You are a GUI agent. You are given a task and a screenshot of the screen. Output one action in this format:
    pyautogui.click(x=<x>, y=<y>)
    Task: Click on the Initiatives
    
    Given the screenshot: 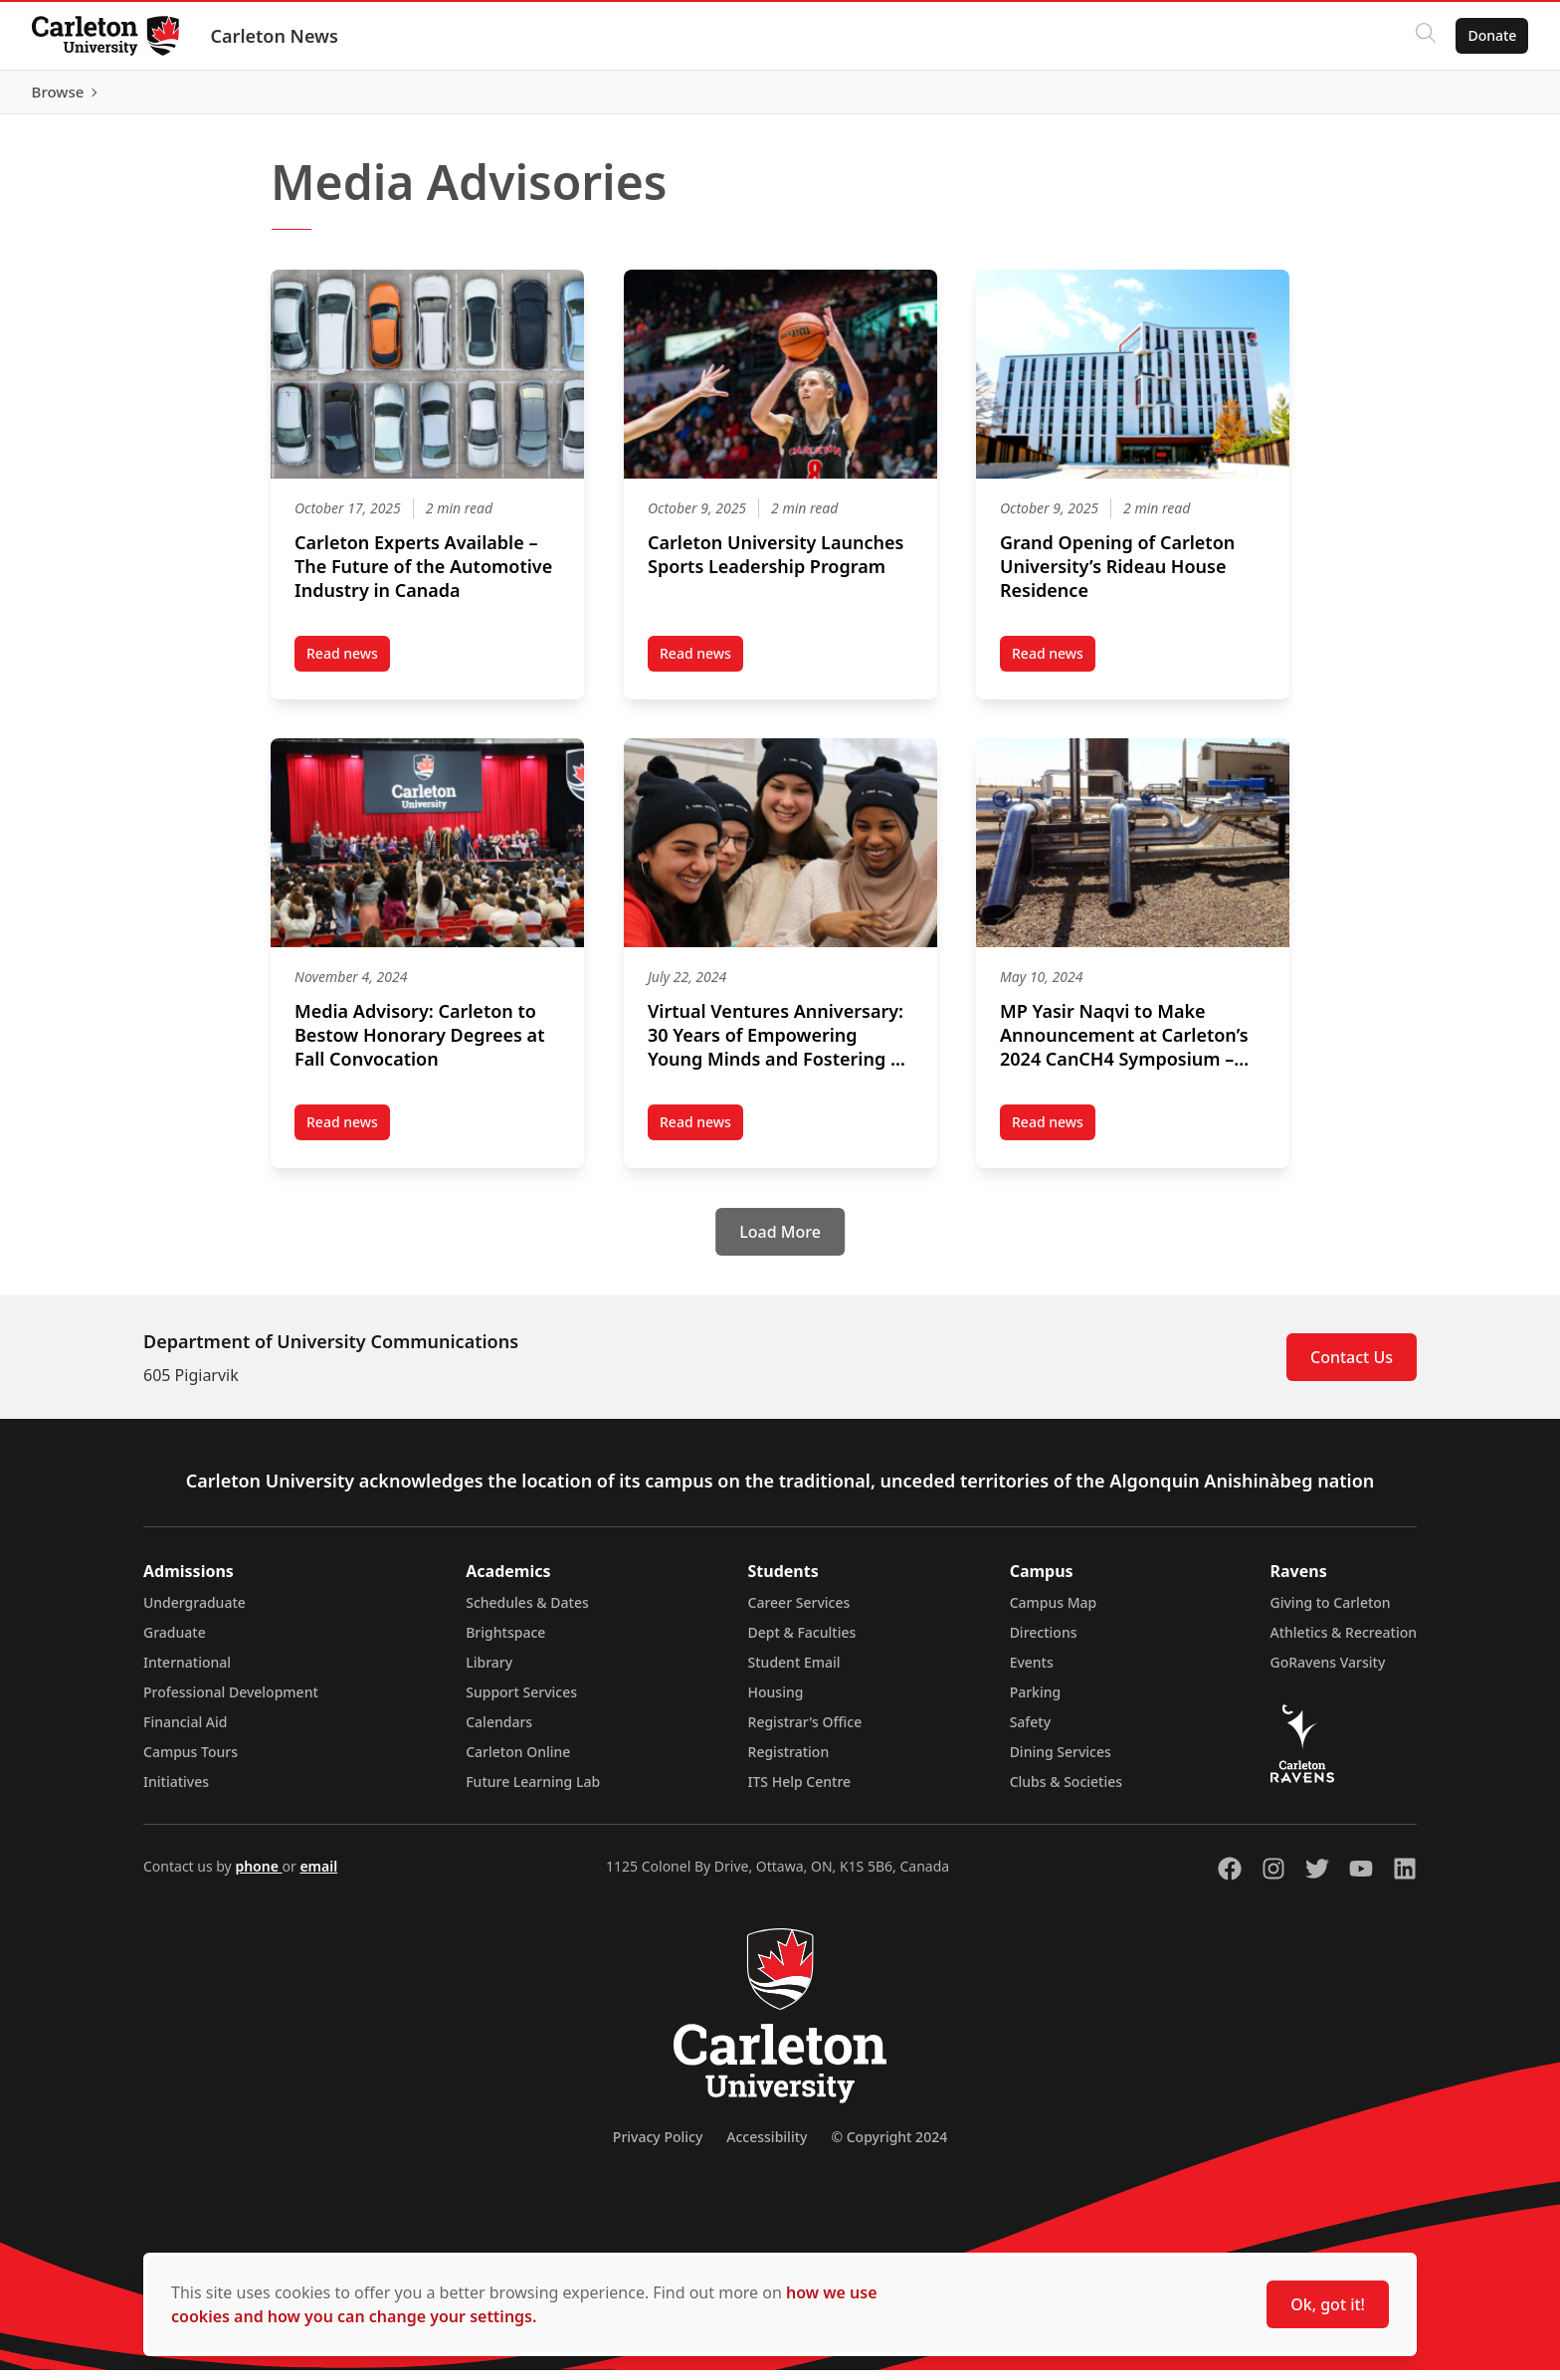 What is the action you would take?
    pyautogui.click(x=176, y=1791)
    